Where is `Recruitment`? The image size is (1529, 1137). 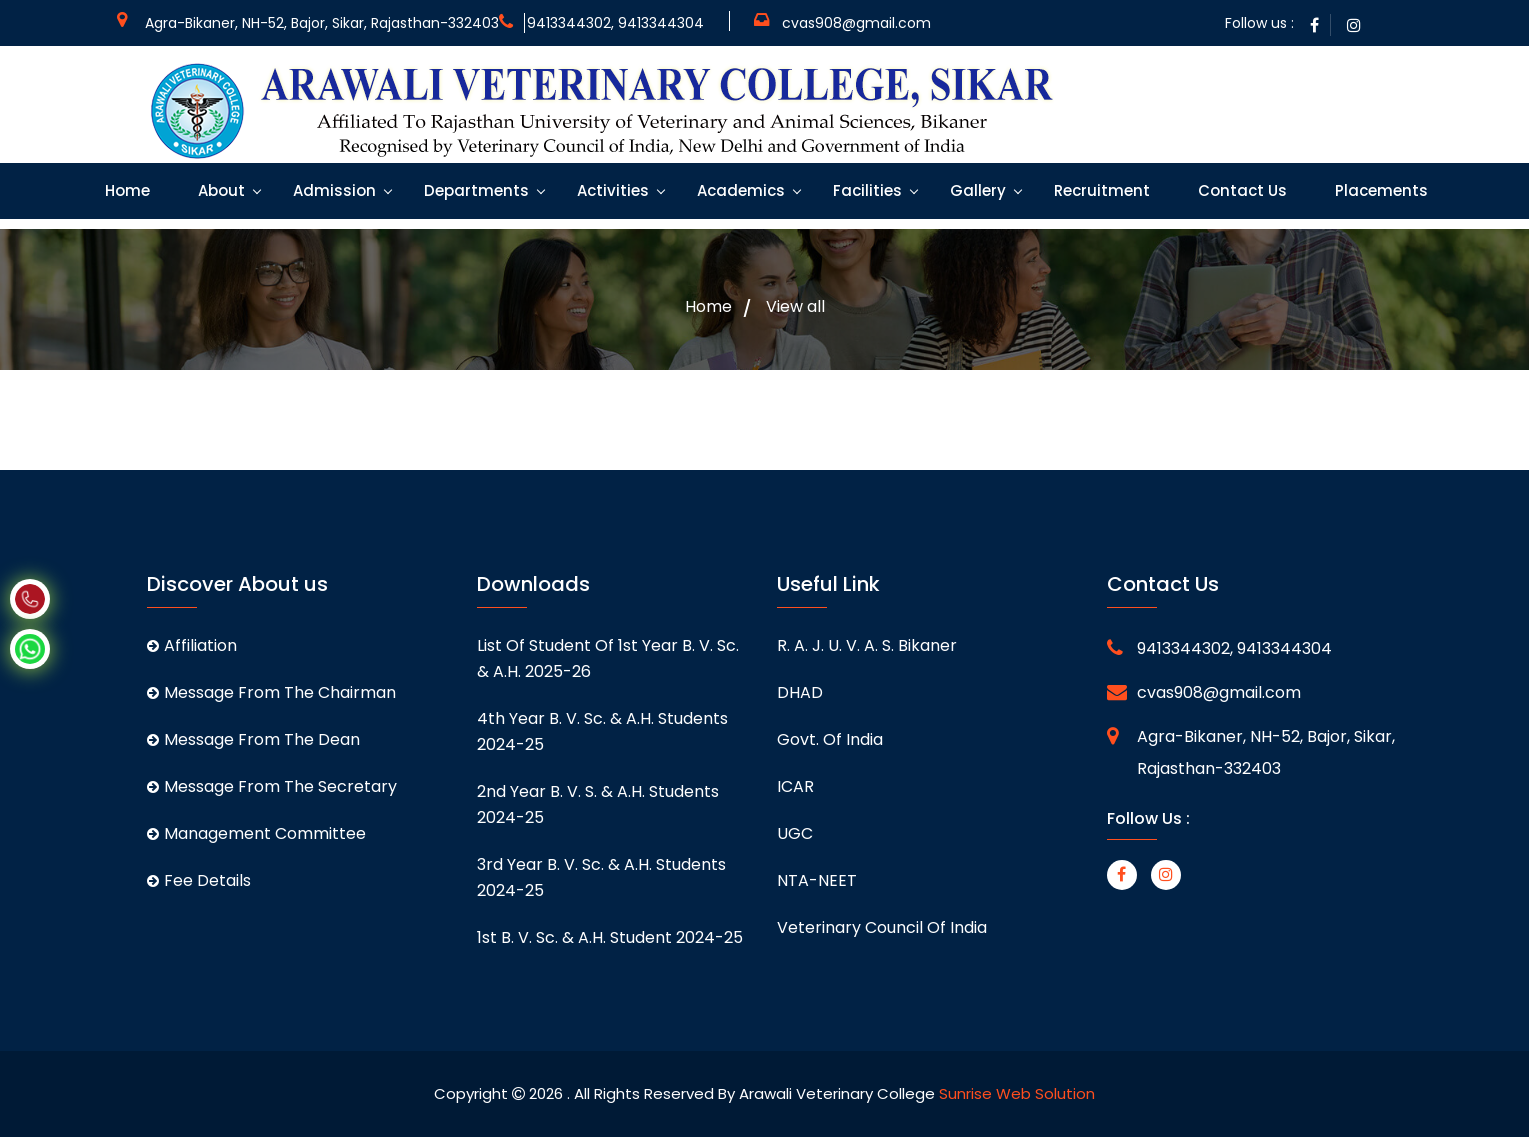
Recruitment is located at coordinates (1100, 190).